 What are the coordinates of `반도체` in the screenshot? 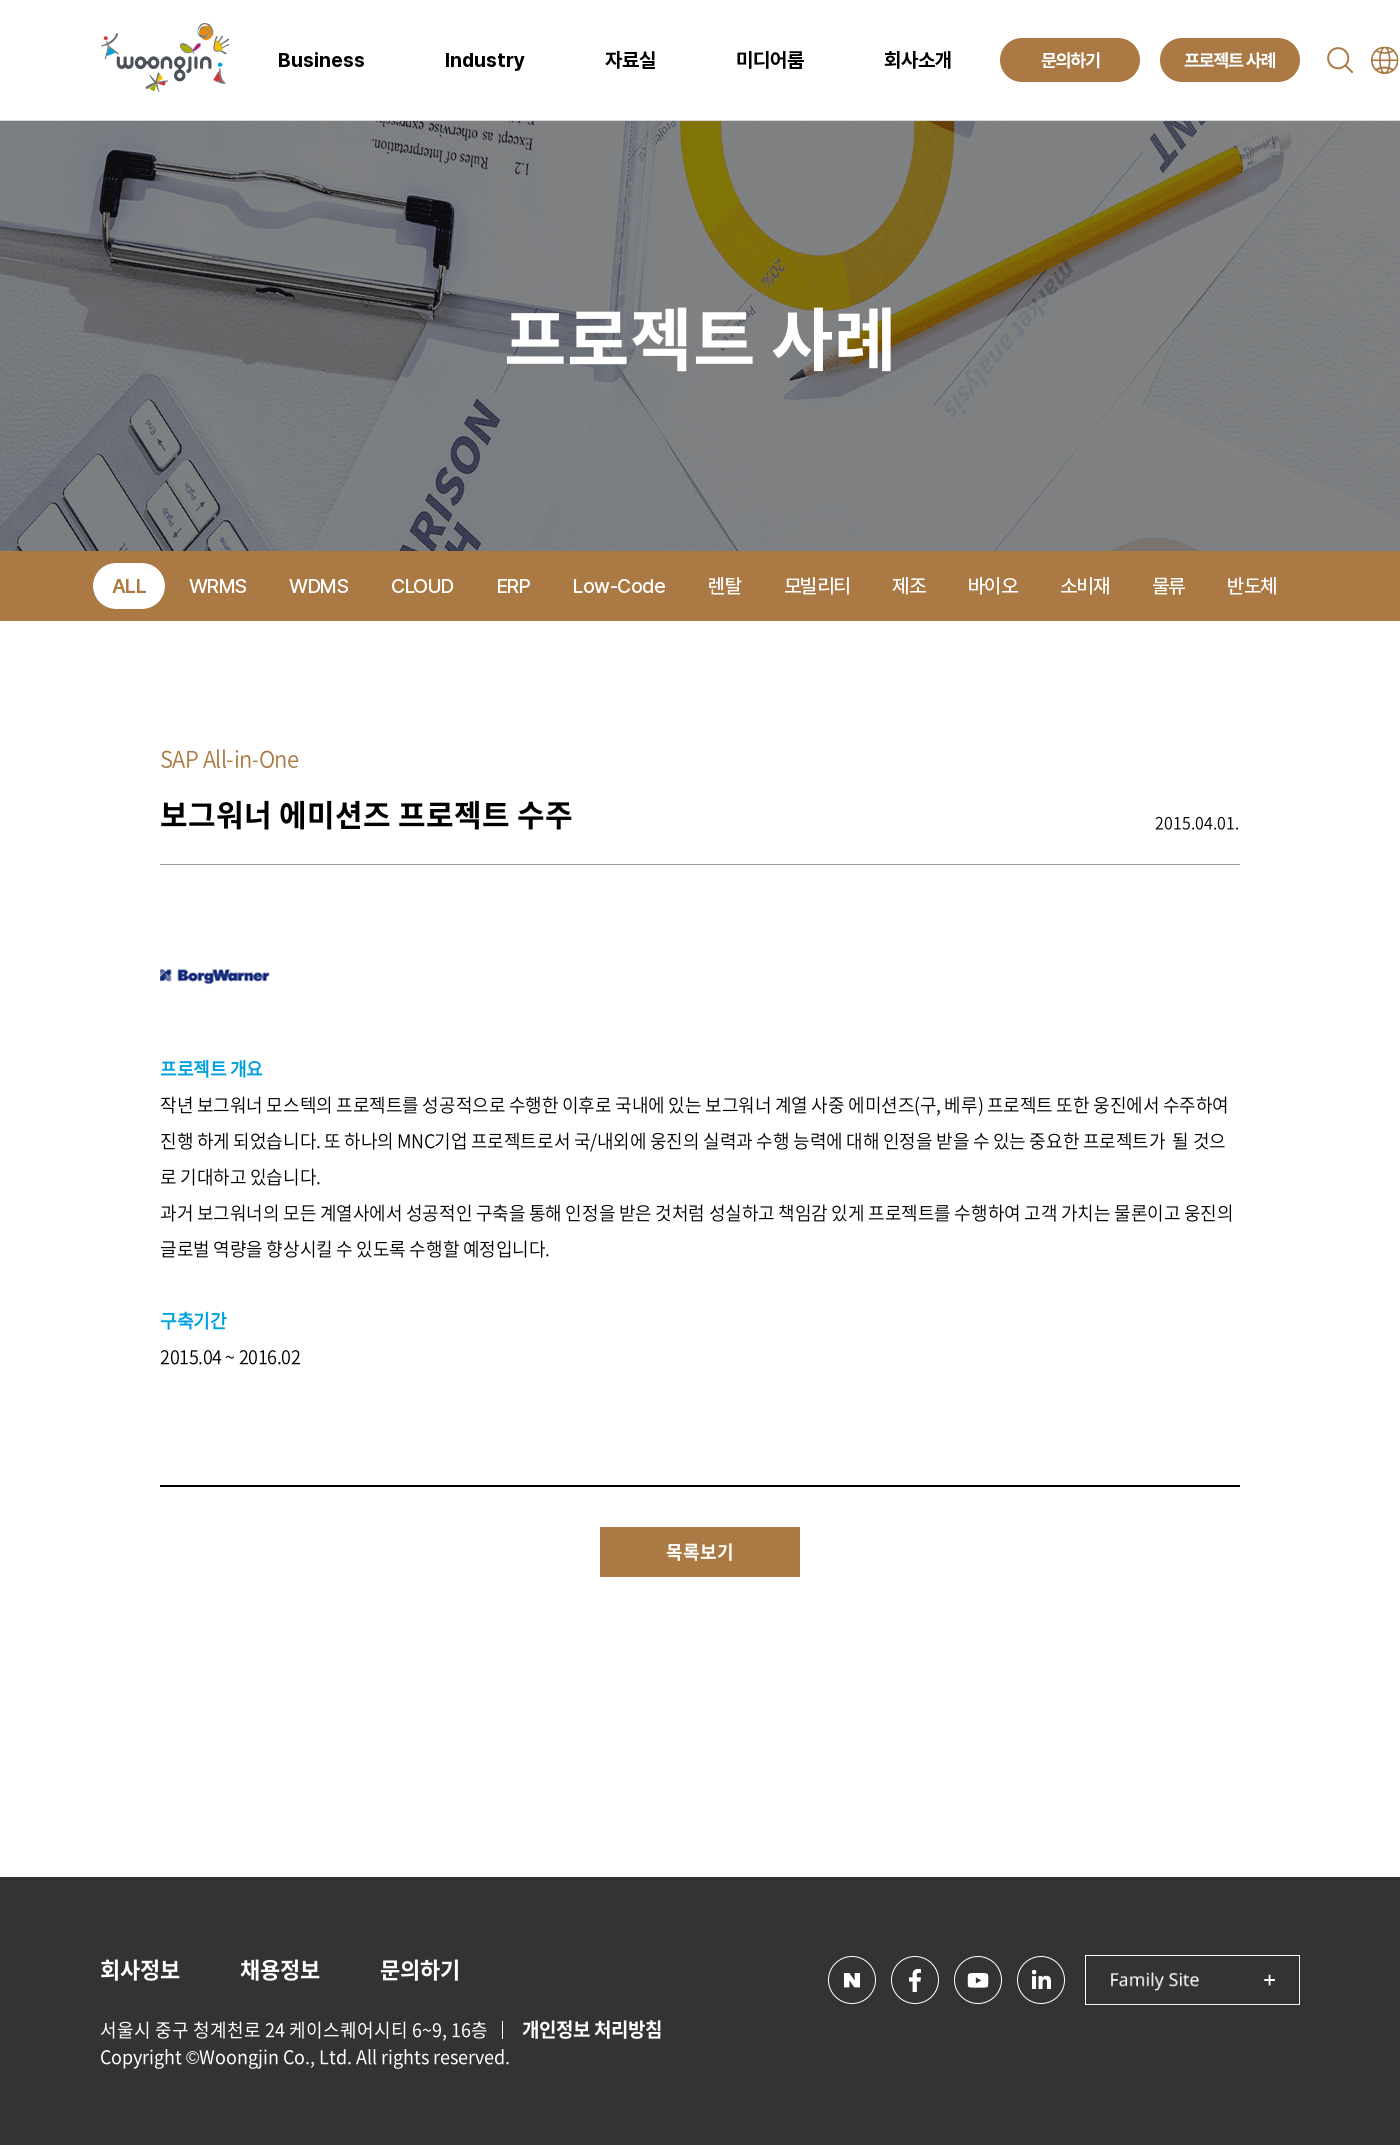 It's located at (1252, 586).